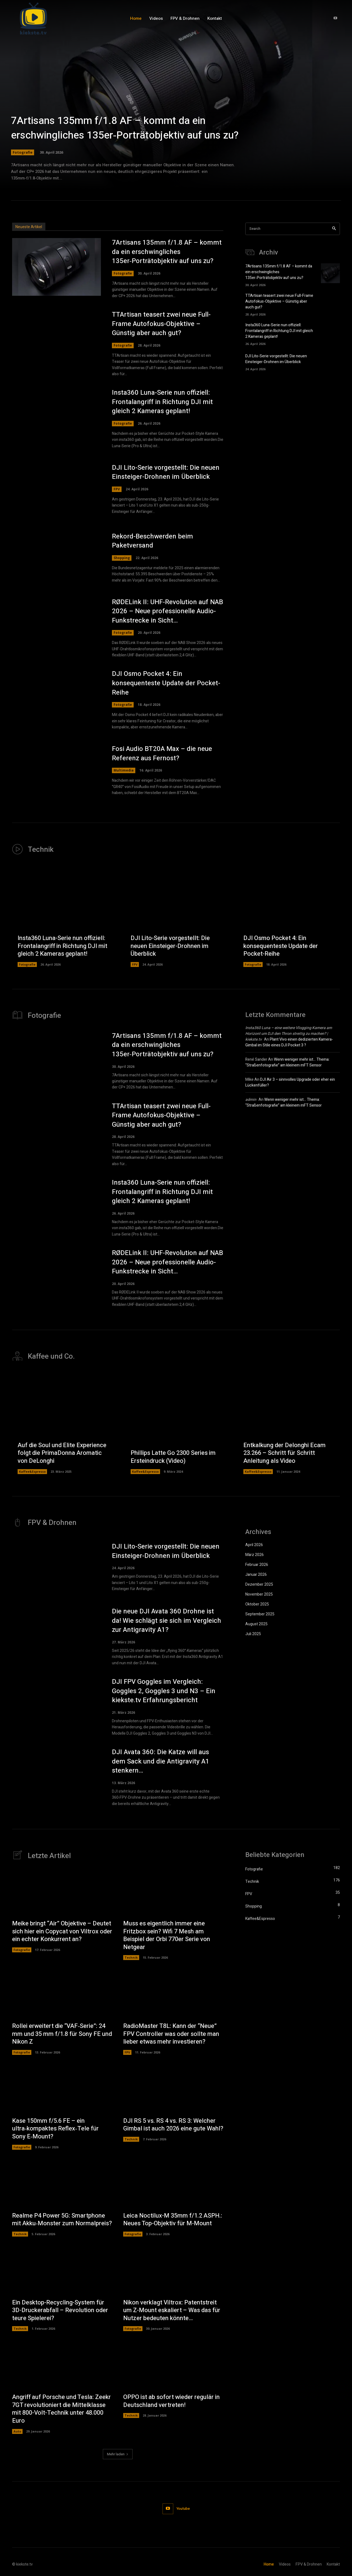 This screenshot has height=2576, width=352. What do you see at coordinates (55, 2128) in the screenshot?
I see `Kase 150mm f/5.6 FE – ein ultra‑kompaktes Reflex‑Tele für Sony E‑Mount?` at bounding box center [55, 2128].